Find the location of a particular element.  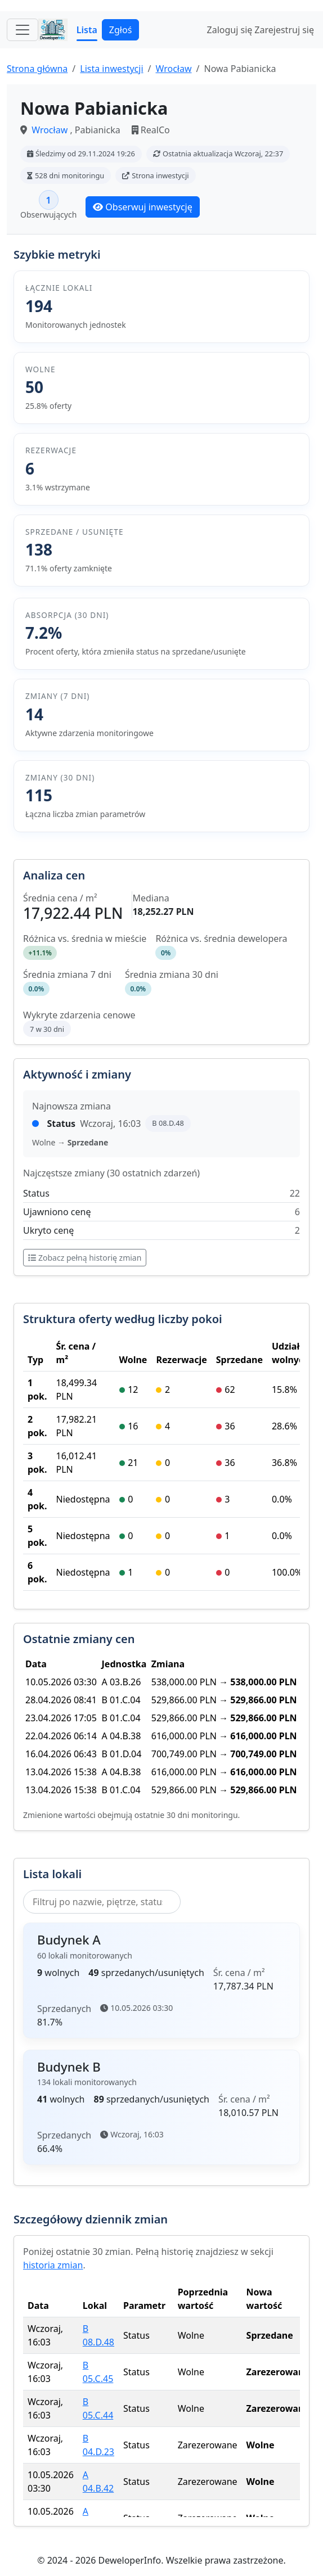

Obserwuj inwestycję is located at coordinates (142, 207).